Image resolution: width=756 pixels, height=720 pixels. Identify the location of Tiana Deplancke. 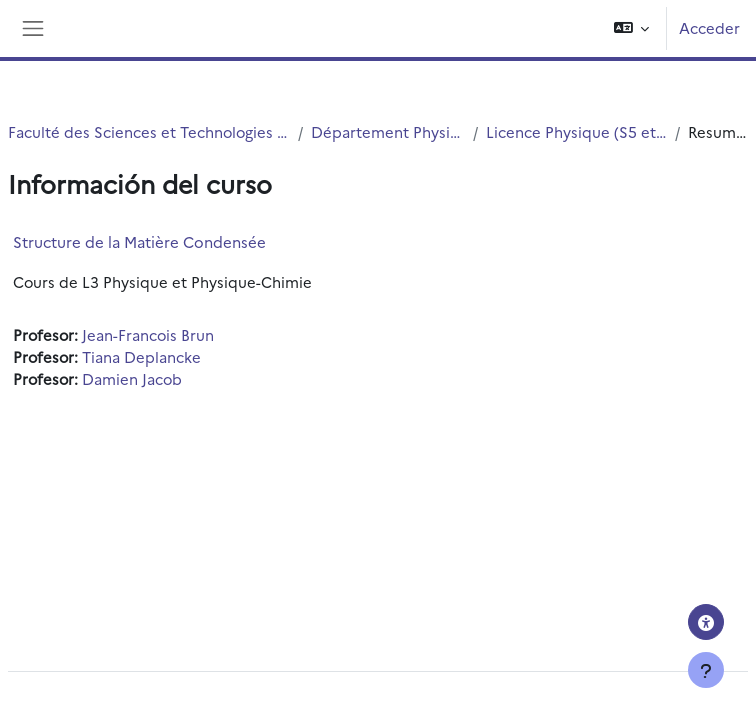
(141, 356).